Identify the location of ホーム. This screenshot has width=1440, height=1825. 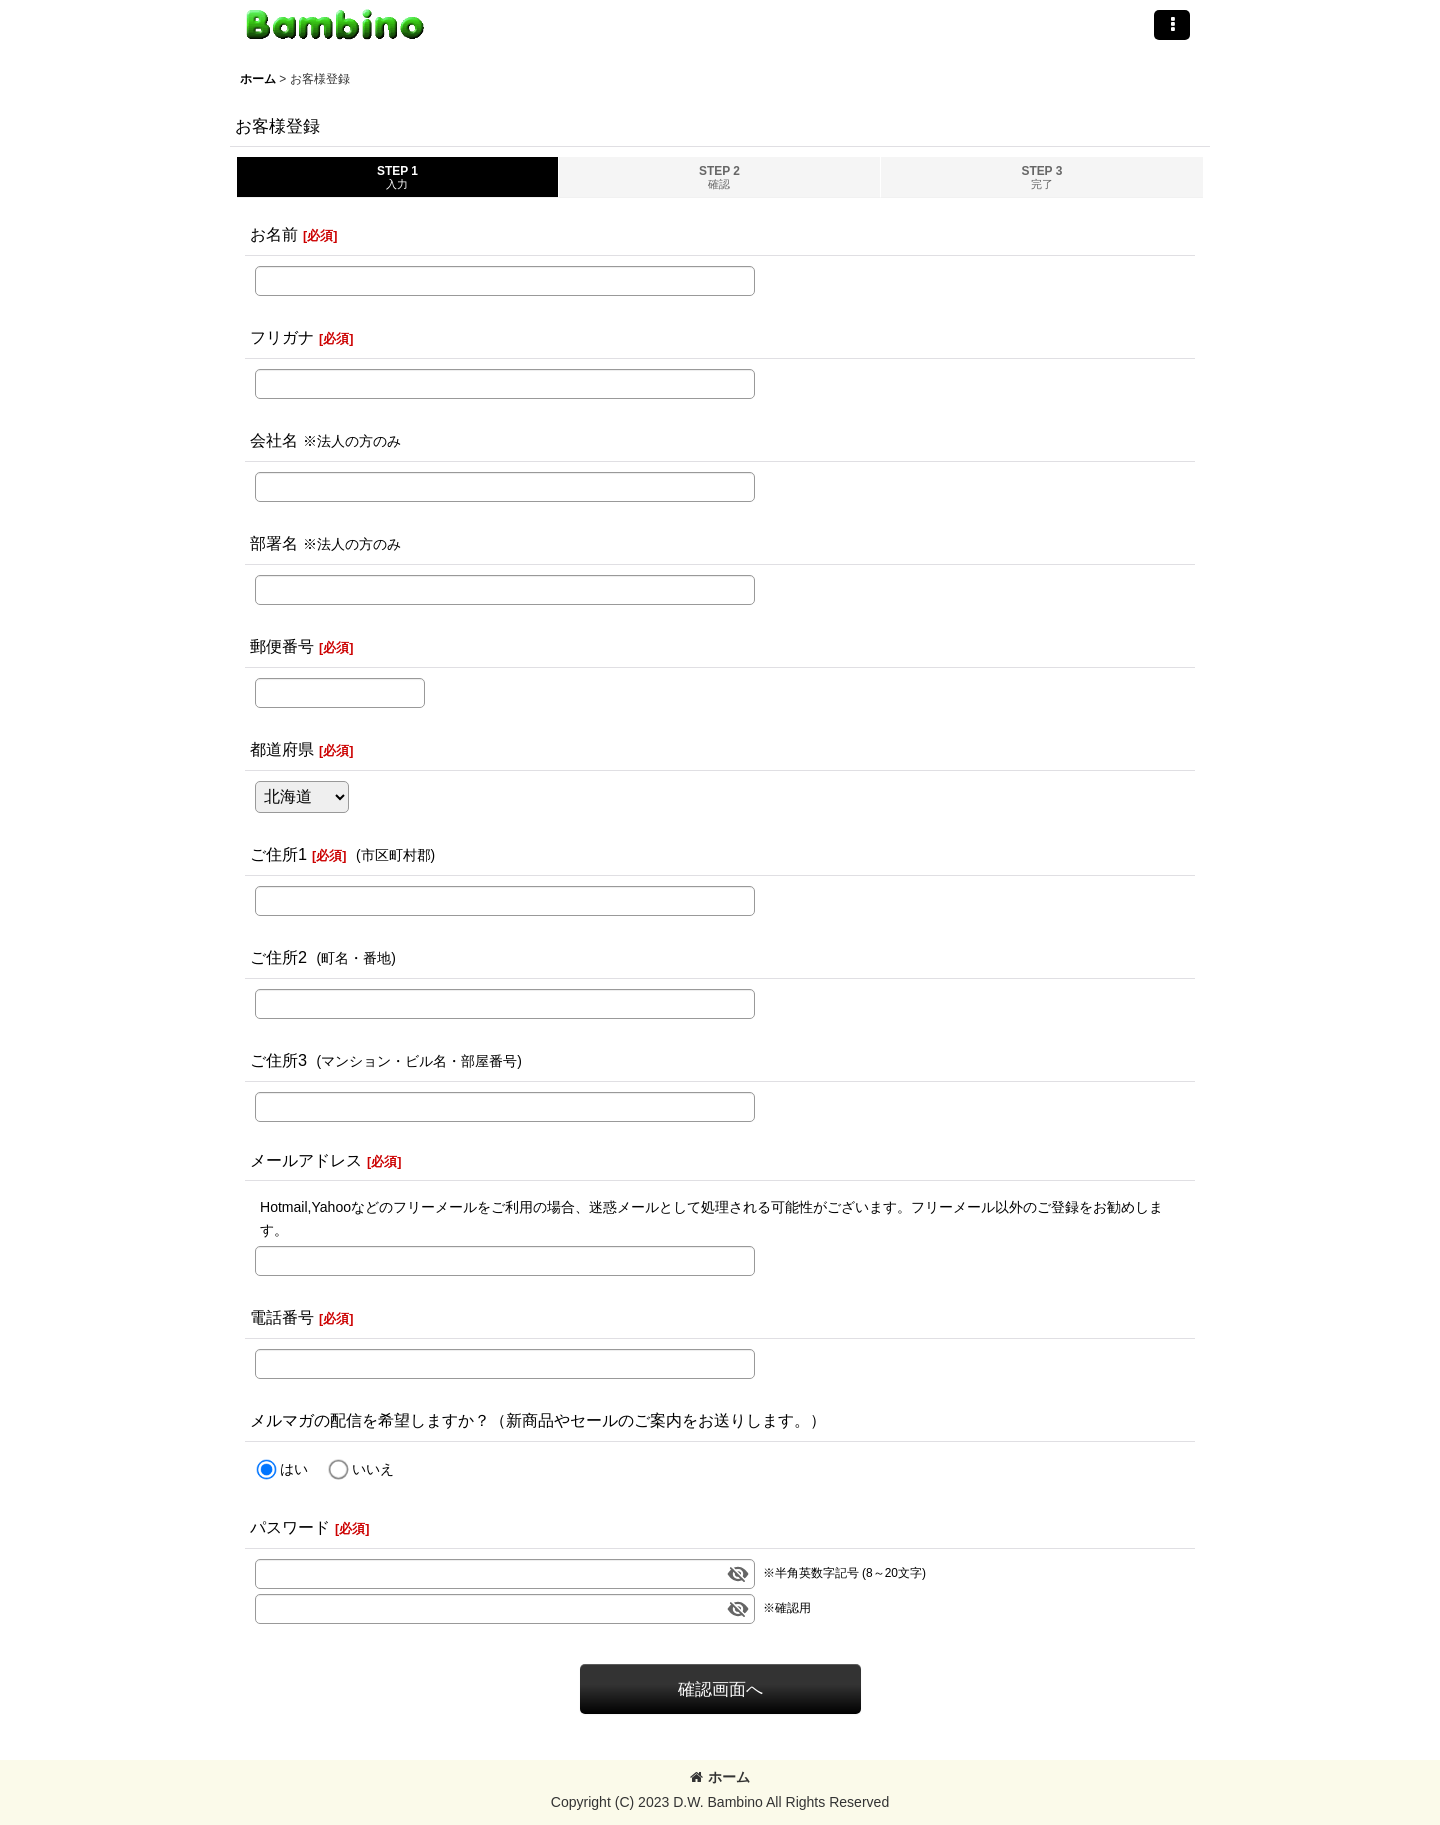
(720, 1777).